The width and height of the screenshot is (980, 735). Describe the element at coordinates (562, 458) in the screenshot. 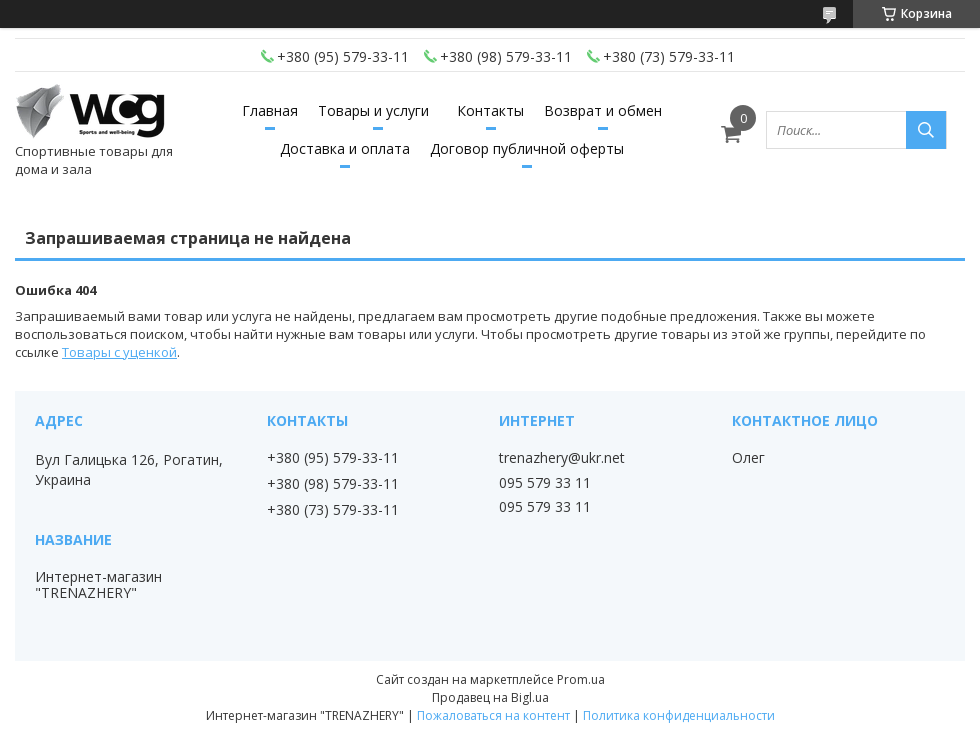

I see `trenazhery@ukr.net` at that location.